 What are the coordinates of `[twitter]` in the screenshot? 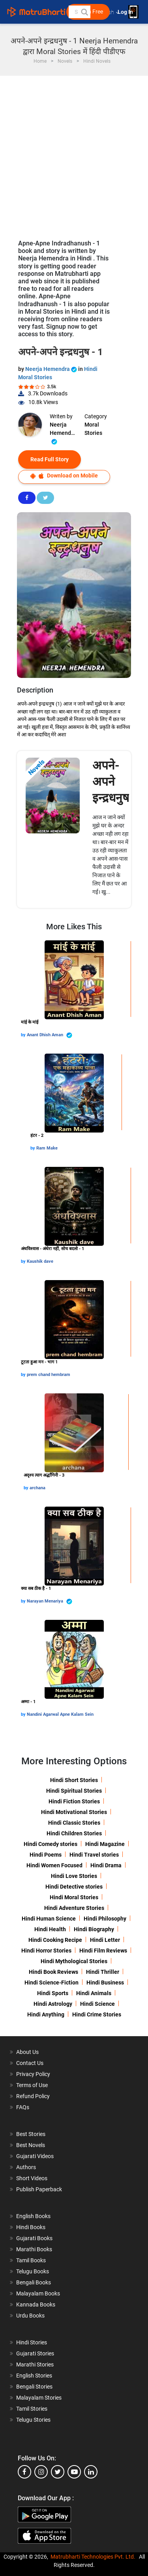 It's located at (57, 2472).